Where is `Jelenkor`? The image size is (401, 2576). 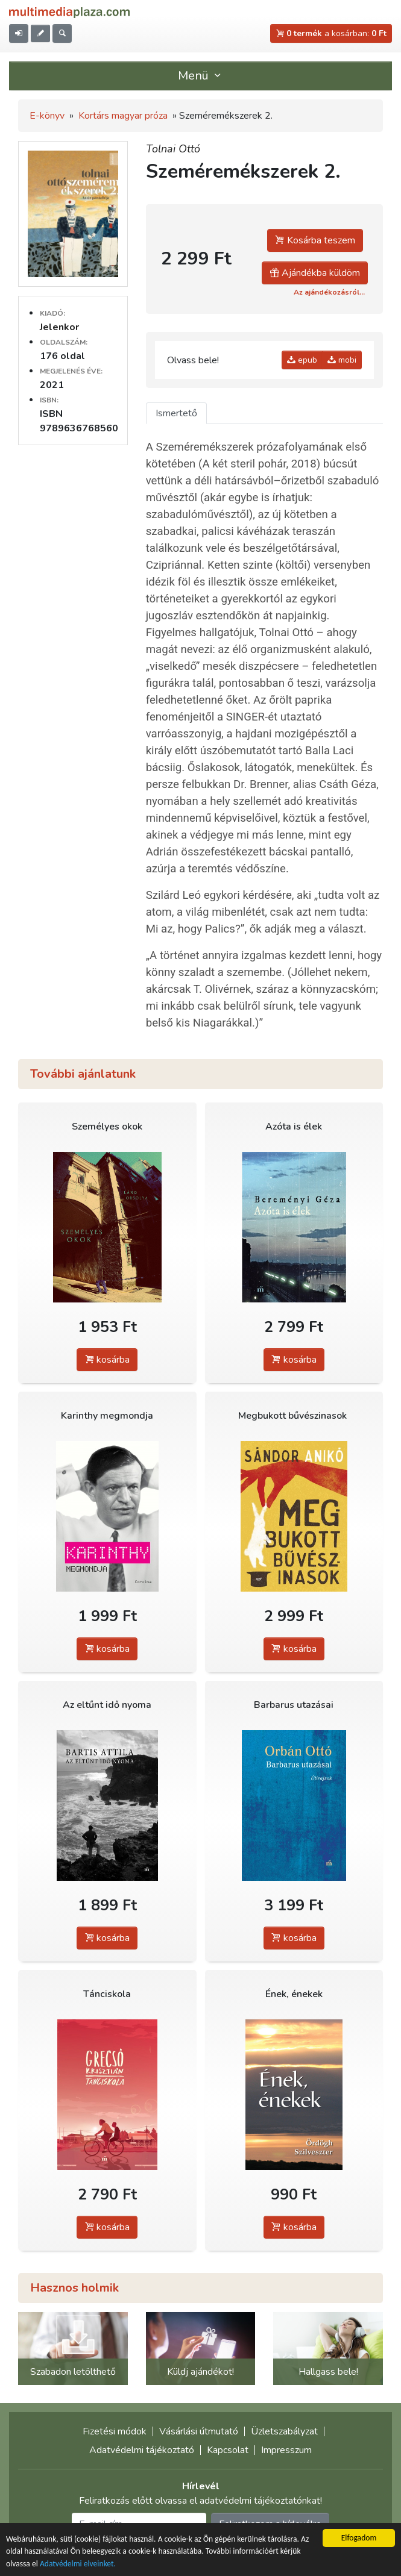
Jelenkor is located at coordinates (59, 327).